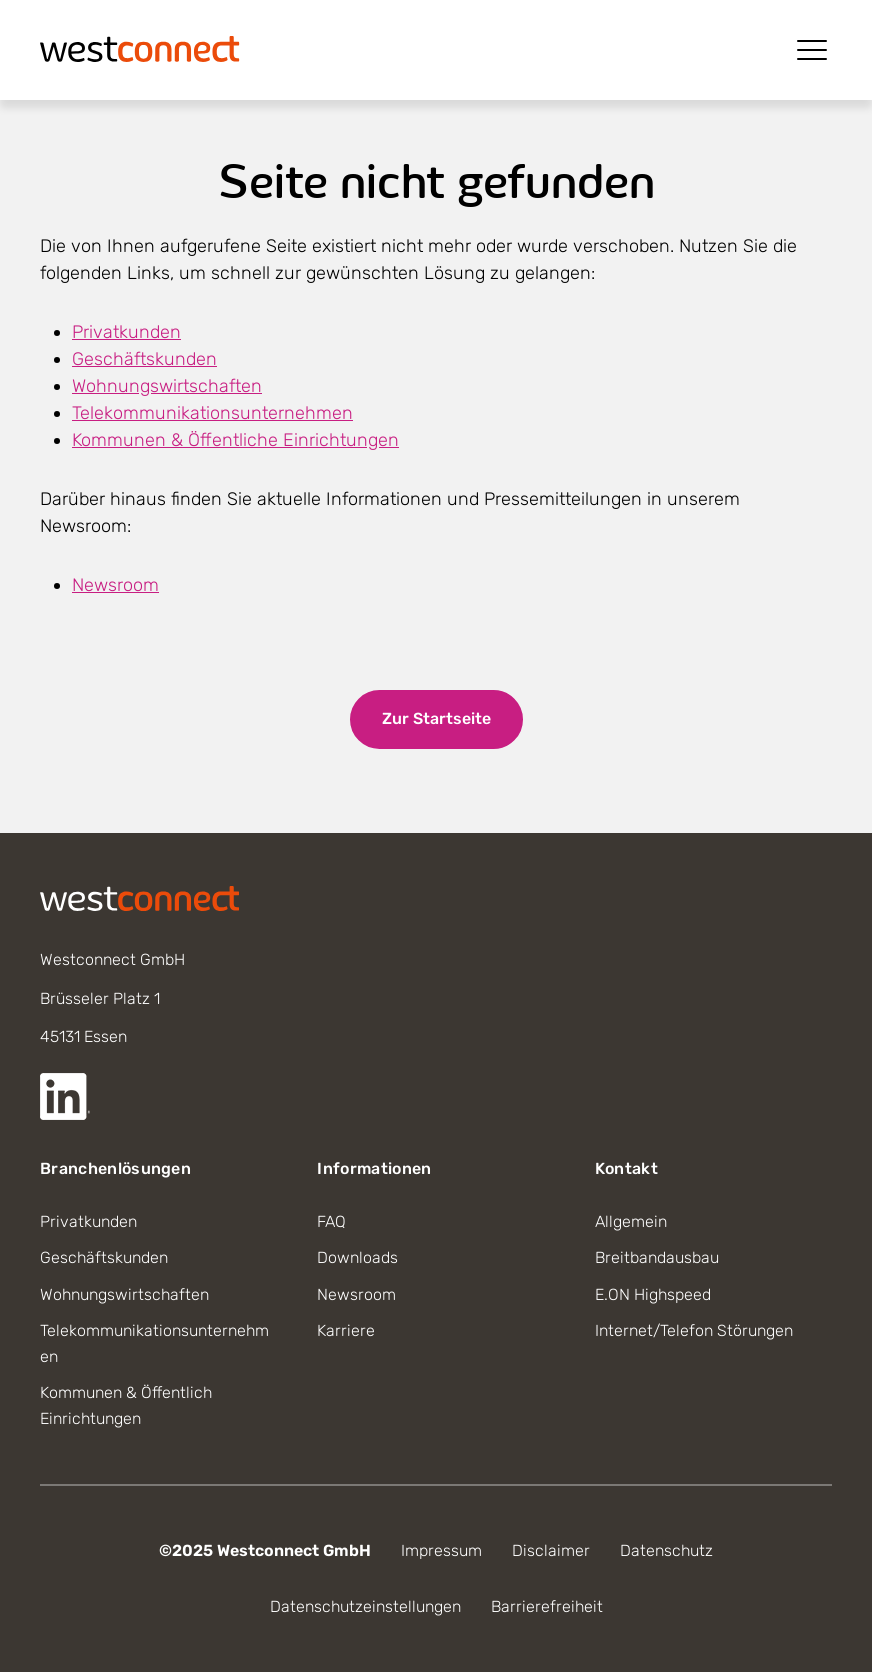 This screenshot has width=872, height=1672. I want to click on FAQ, so click(331, 1221).